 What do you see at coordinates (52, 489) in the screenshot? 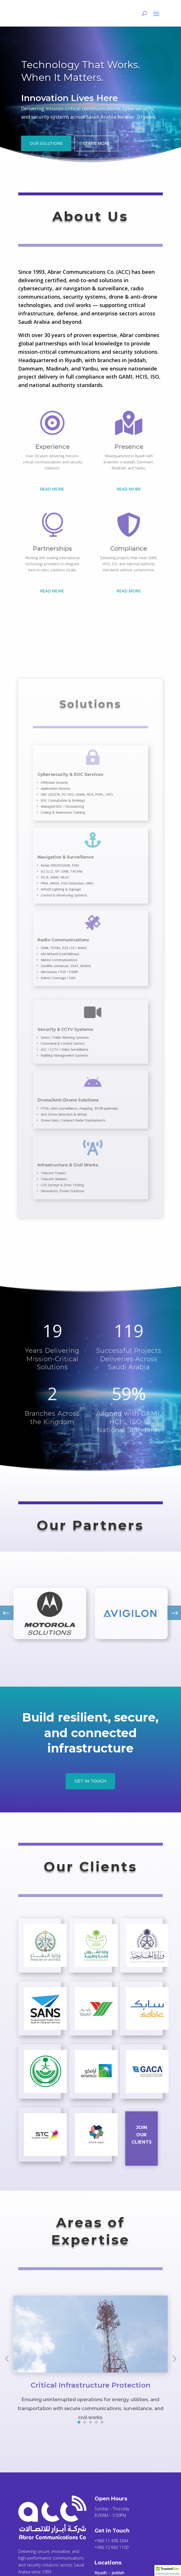
I see `Read More` at bounding box center [52, 489].